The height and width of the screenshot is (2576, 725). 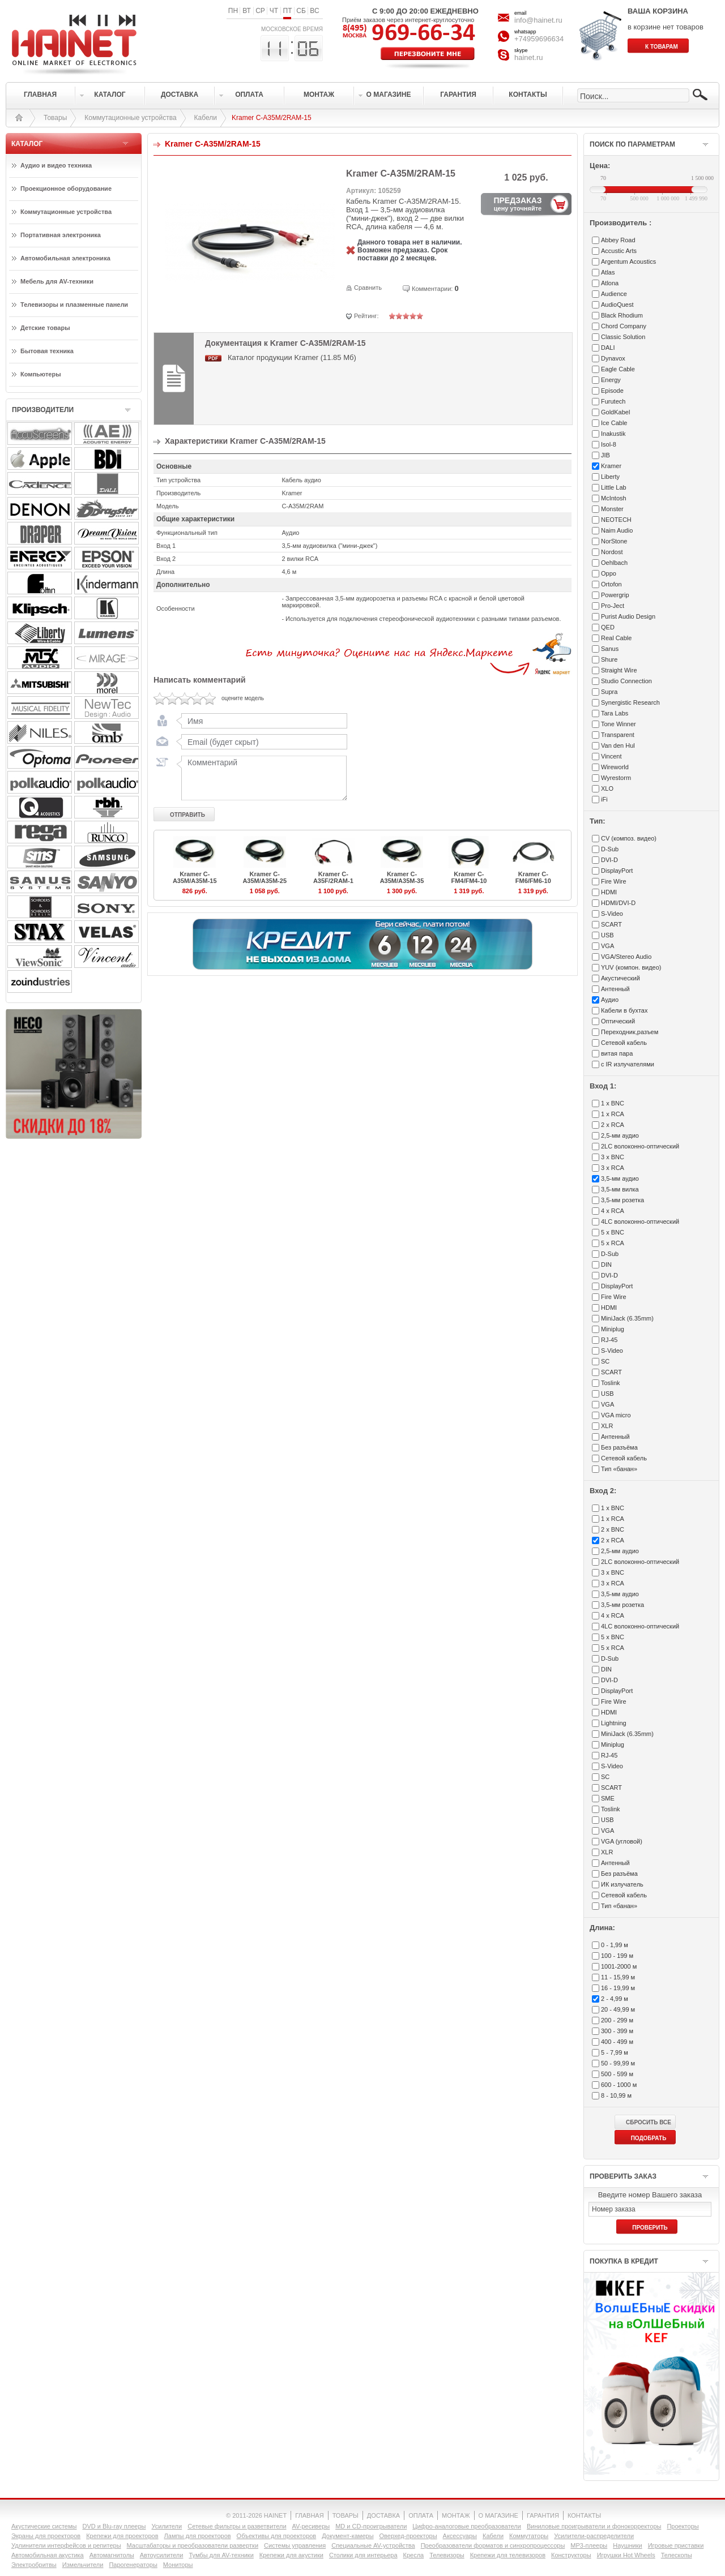 What do you see at coordinates (619, 1966) in the screenshot?
I see `1001-2000 м` at bounding box center [619, 1966].